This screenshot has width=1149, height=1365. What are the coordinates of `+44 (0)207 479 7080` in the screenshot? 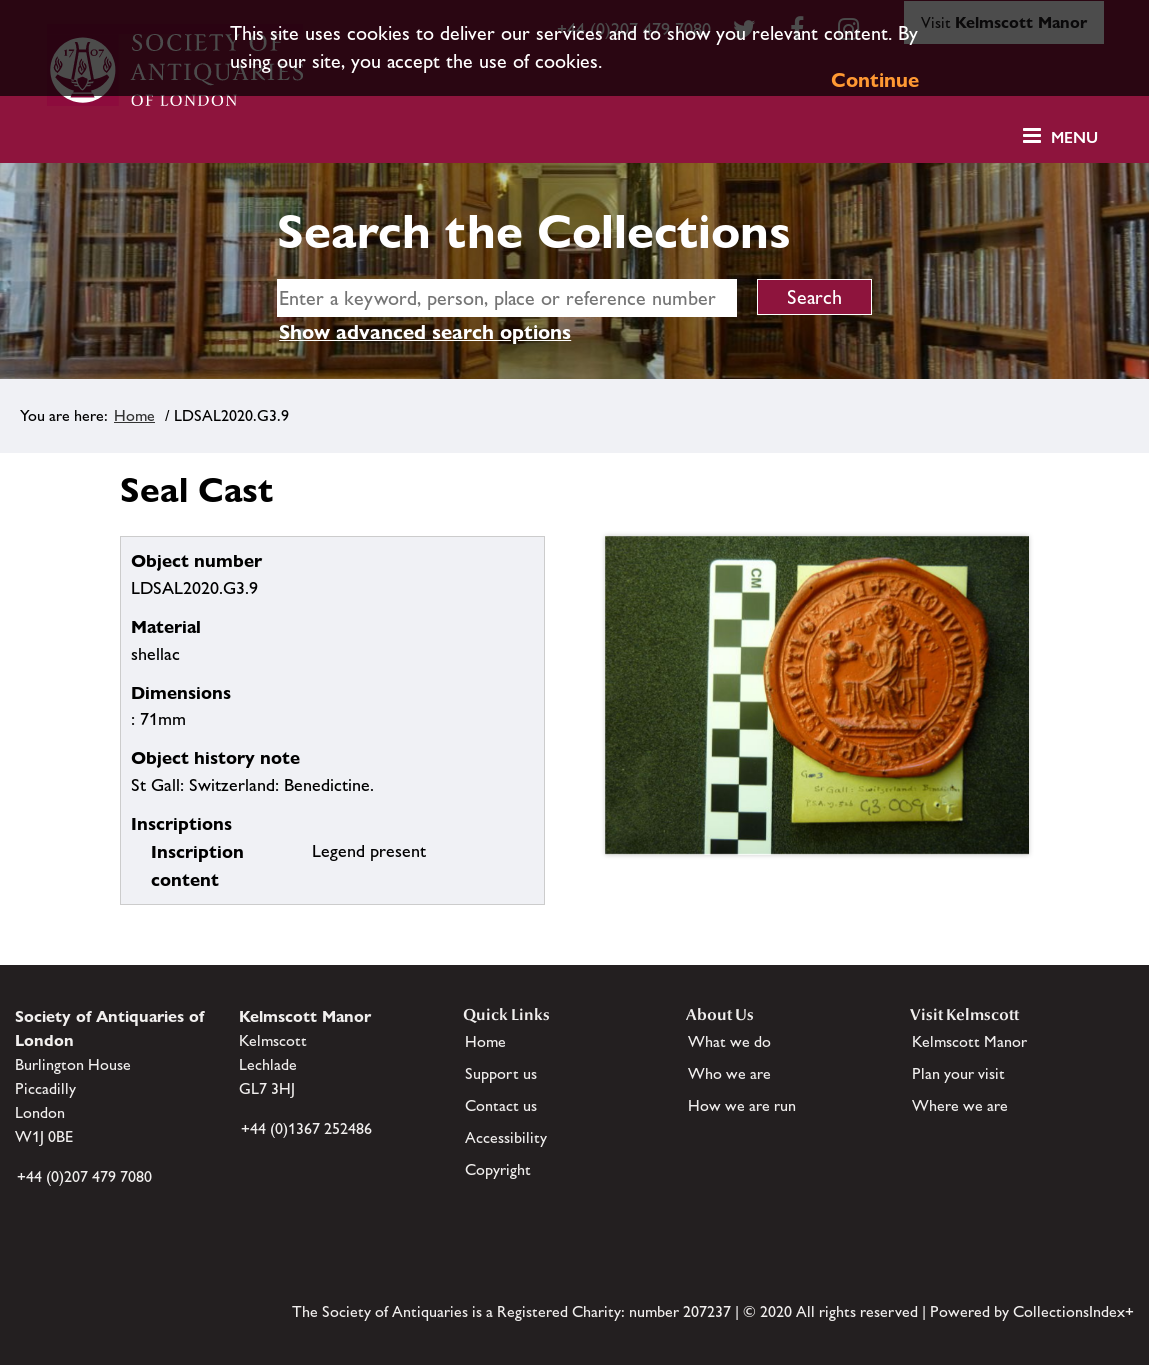 It's located at (84, 1176).